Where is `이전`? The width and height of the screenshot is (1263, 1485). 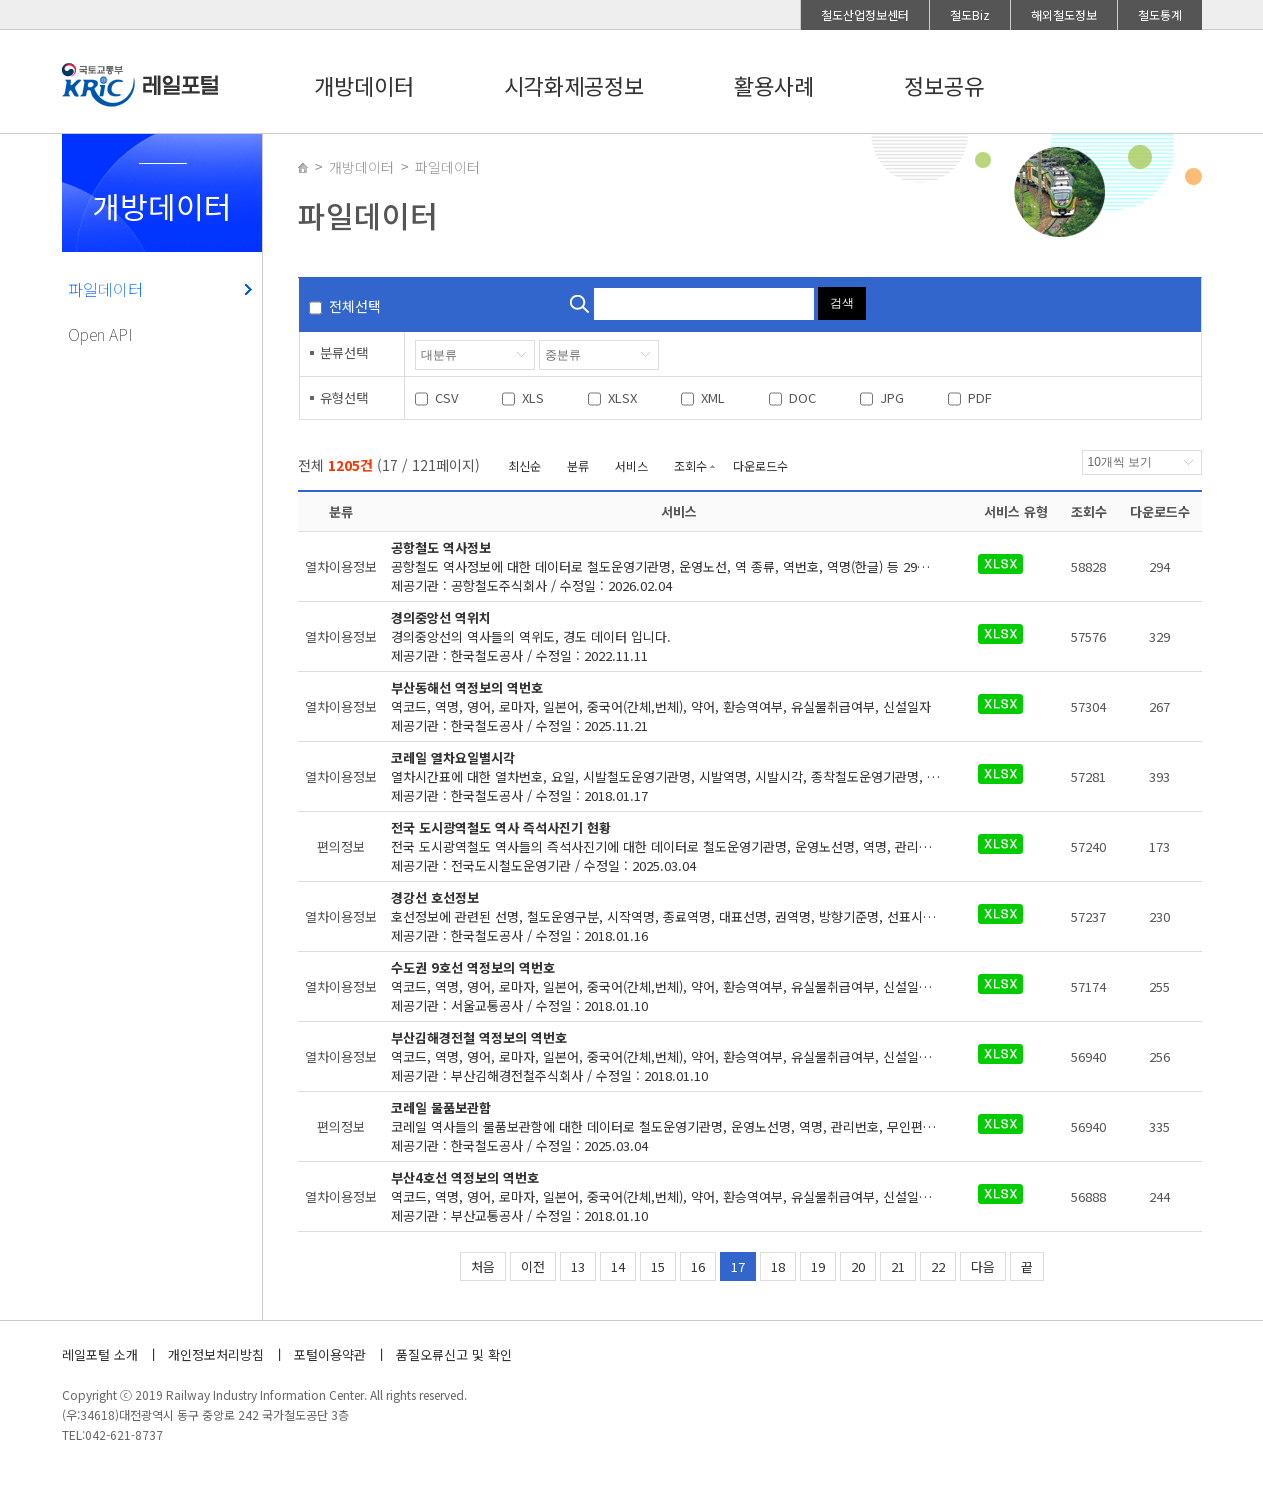 이전 is located at coordinates (533, 1266).